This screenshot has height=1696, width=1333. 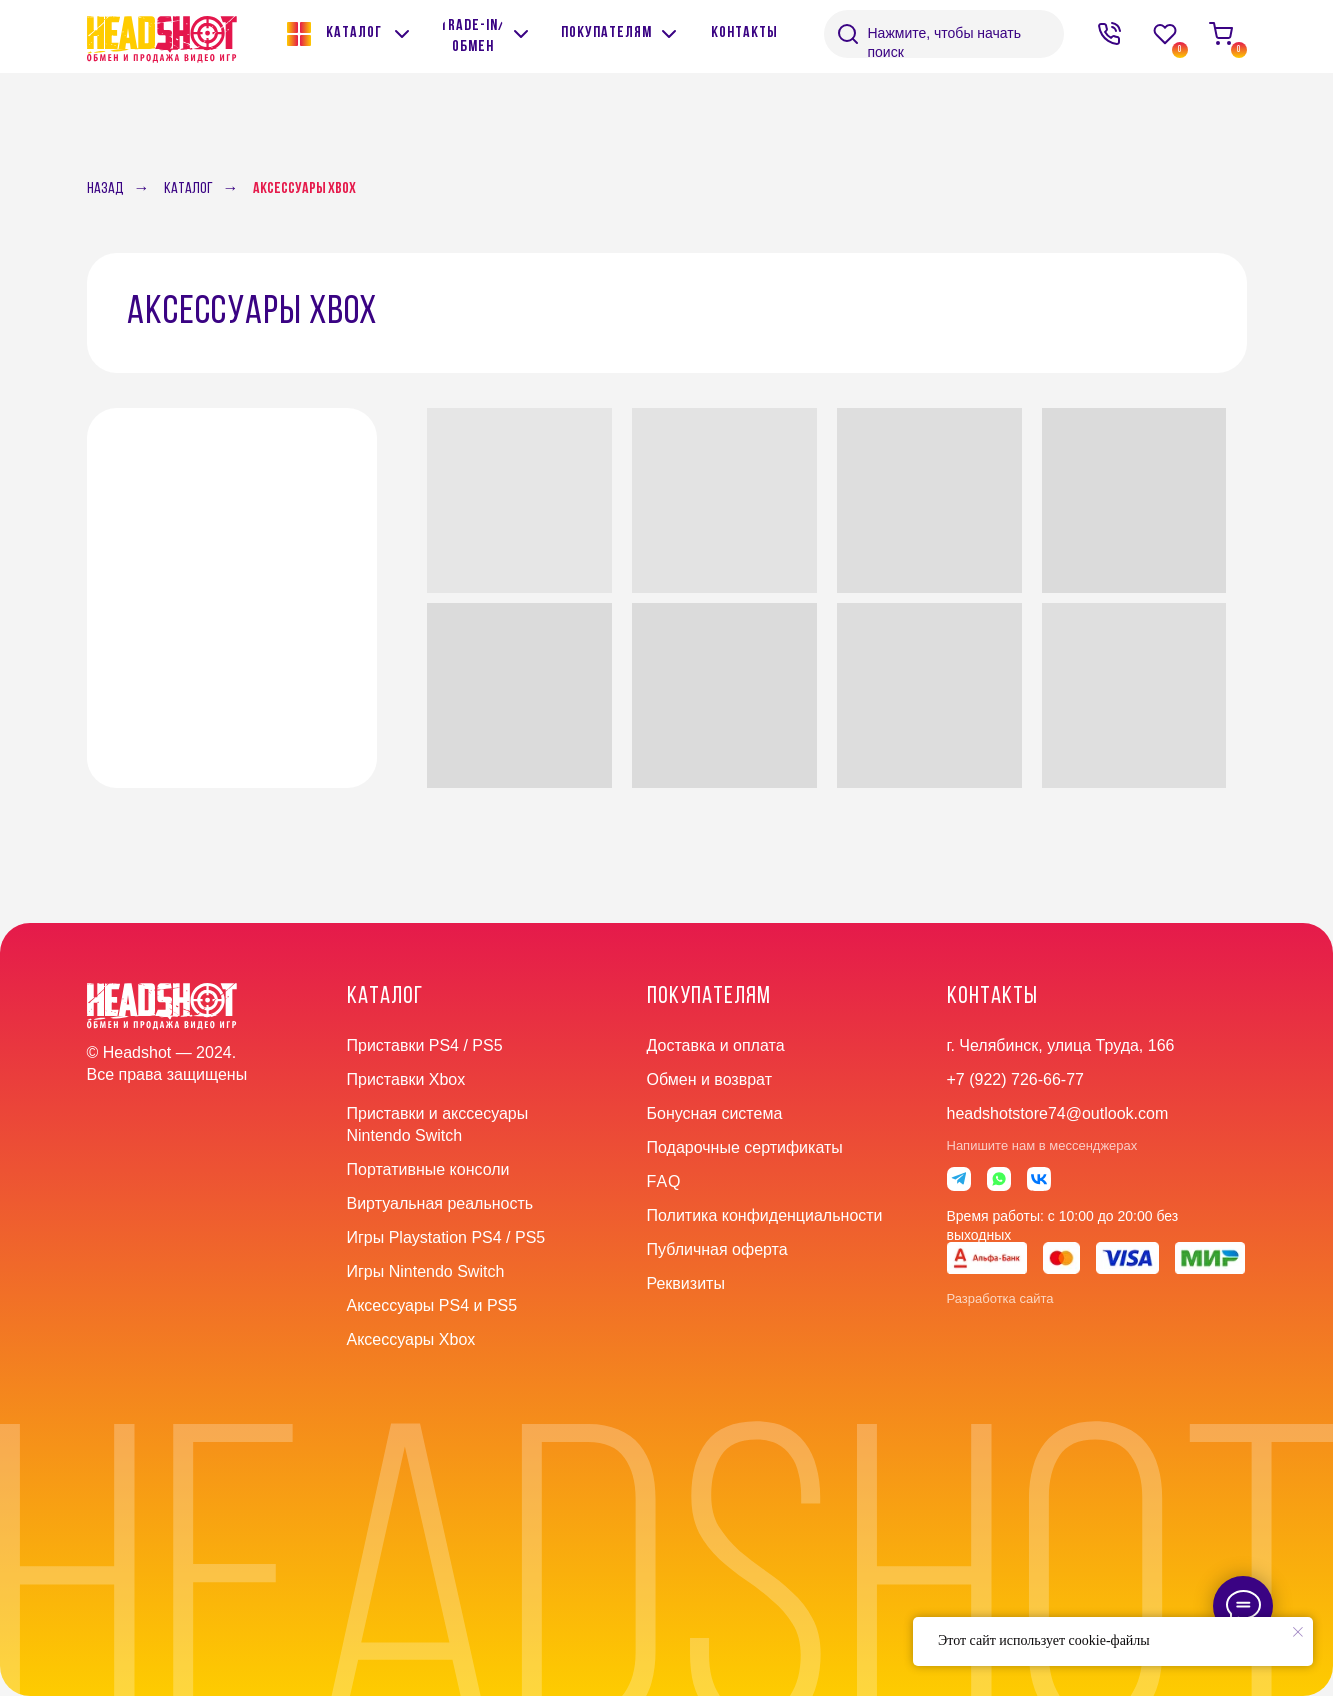 I want to click on headshotstore74@outlook.com, so click(x=1058, y=1113).